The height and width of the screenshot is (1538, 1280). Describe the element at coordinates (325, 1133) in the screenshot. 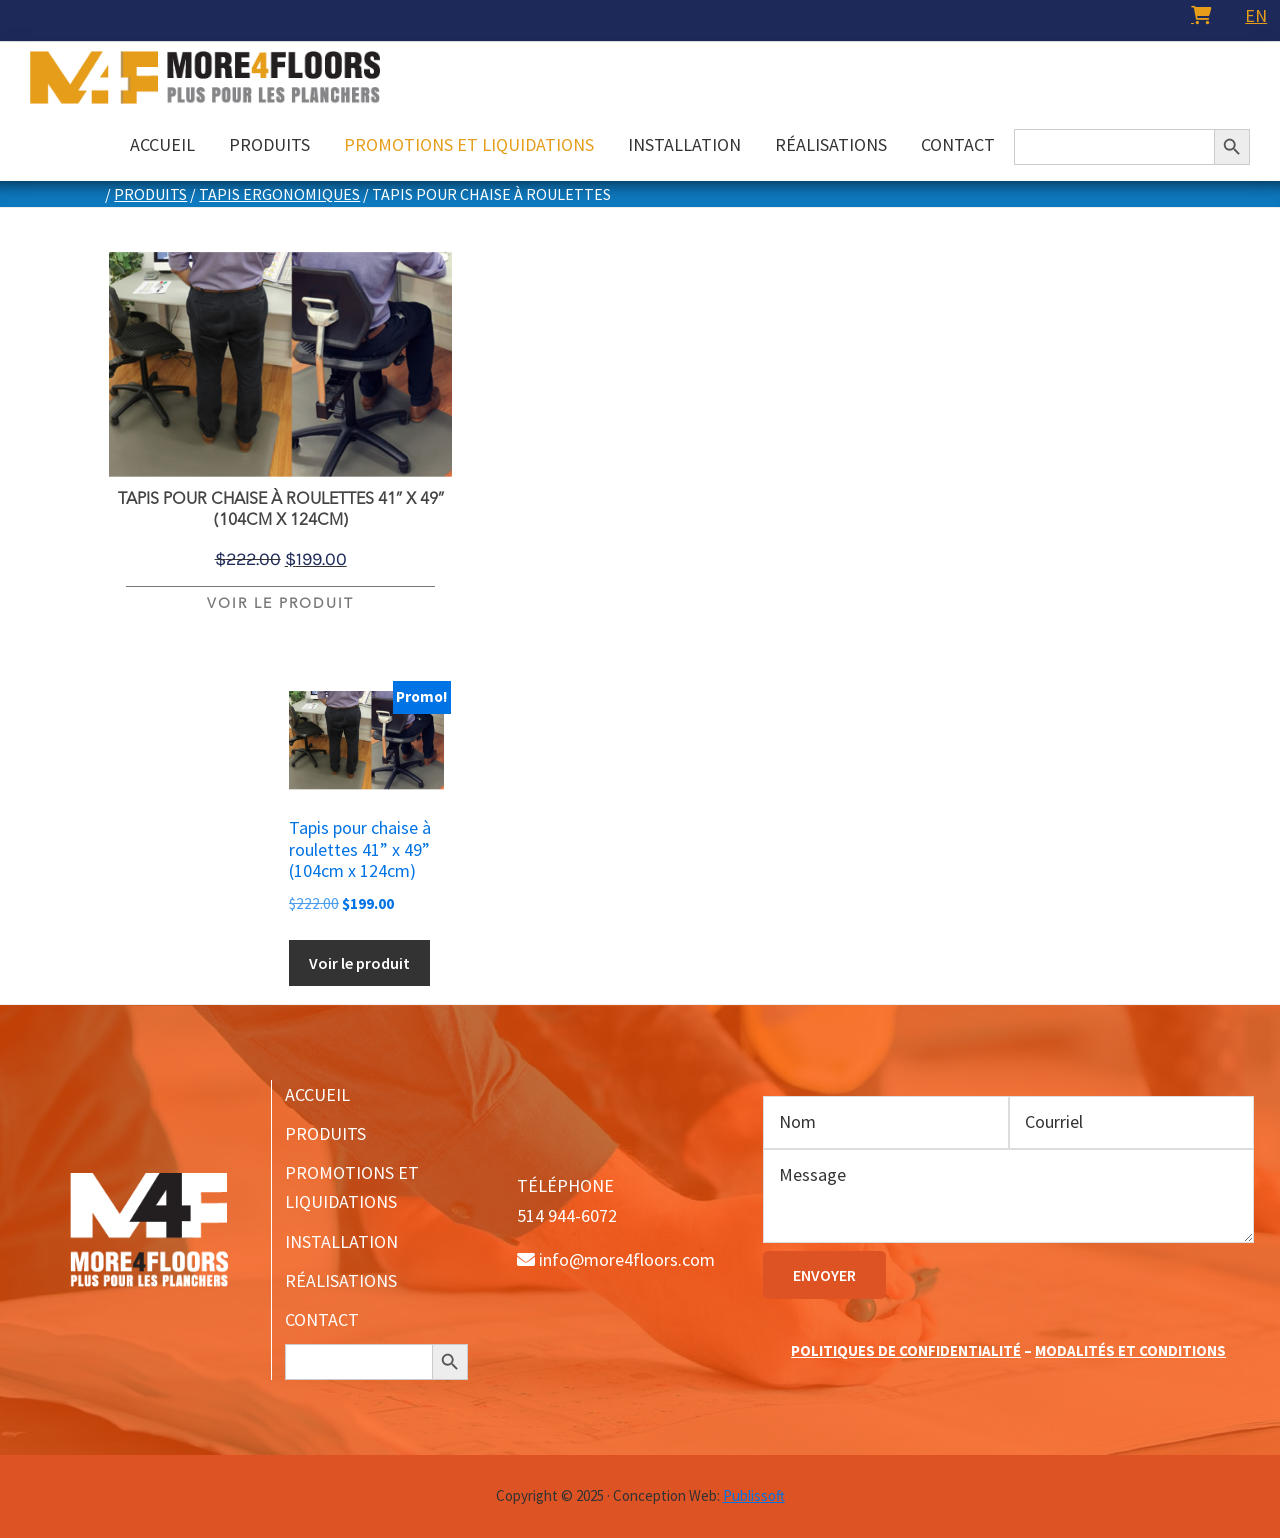

I see `PRODUITS` at that location.